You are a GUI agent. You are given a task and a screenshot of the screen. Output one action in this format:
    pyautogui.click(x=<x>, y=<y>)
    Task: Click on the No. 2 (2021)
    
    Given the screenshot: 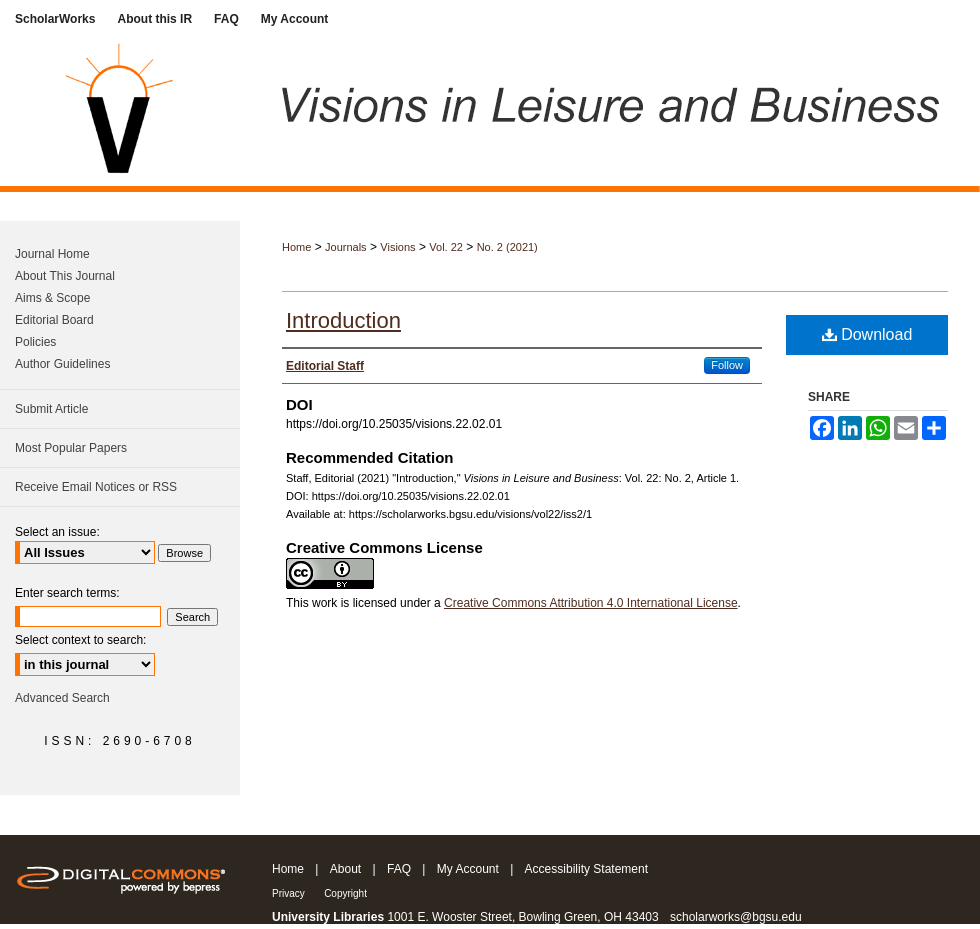 What is the action you would take?
    pyautogui.click(x=507, y=247)
    